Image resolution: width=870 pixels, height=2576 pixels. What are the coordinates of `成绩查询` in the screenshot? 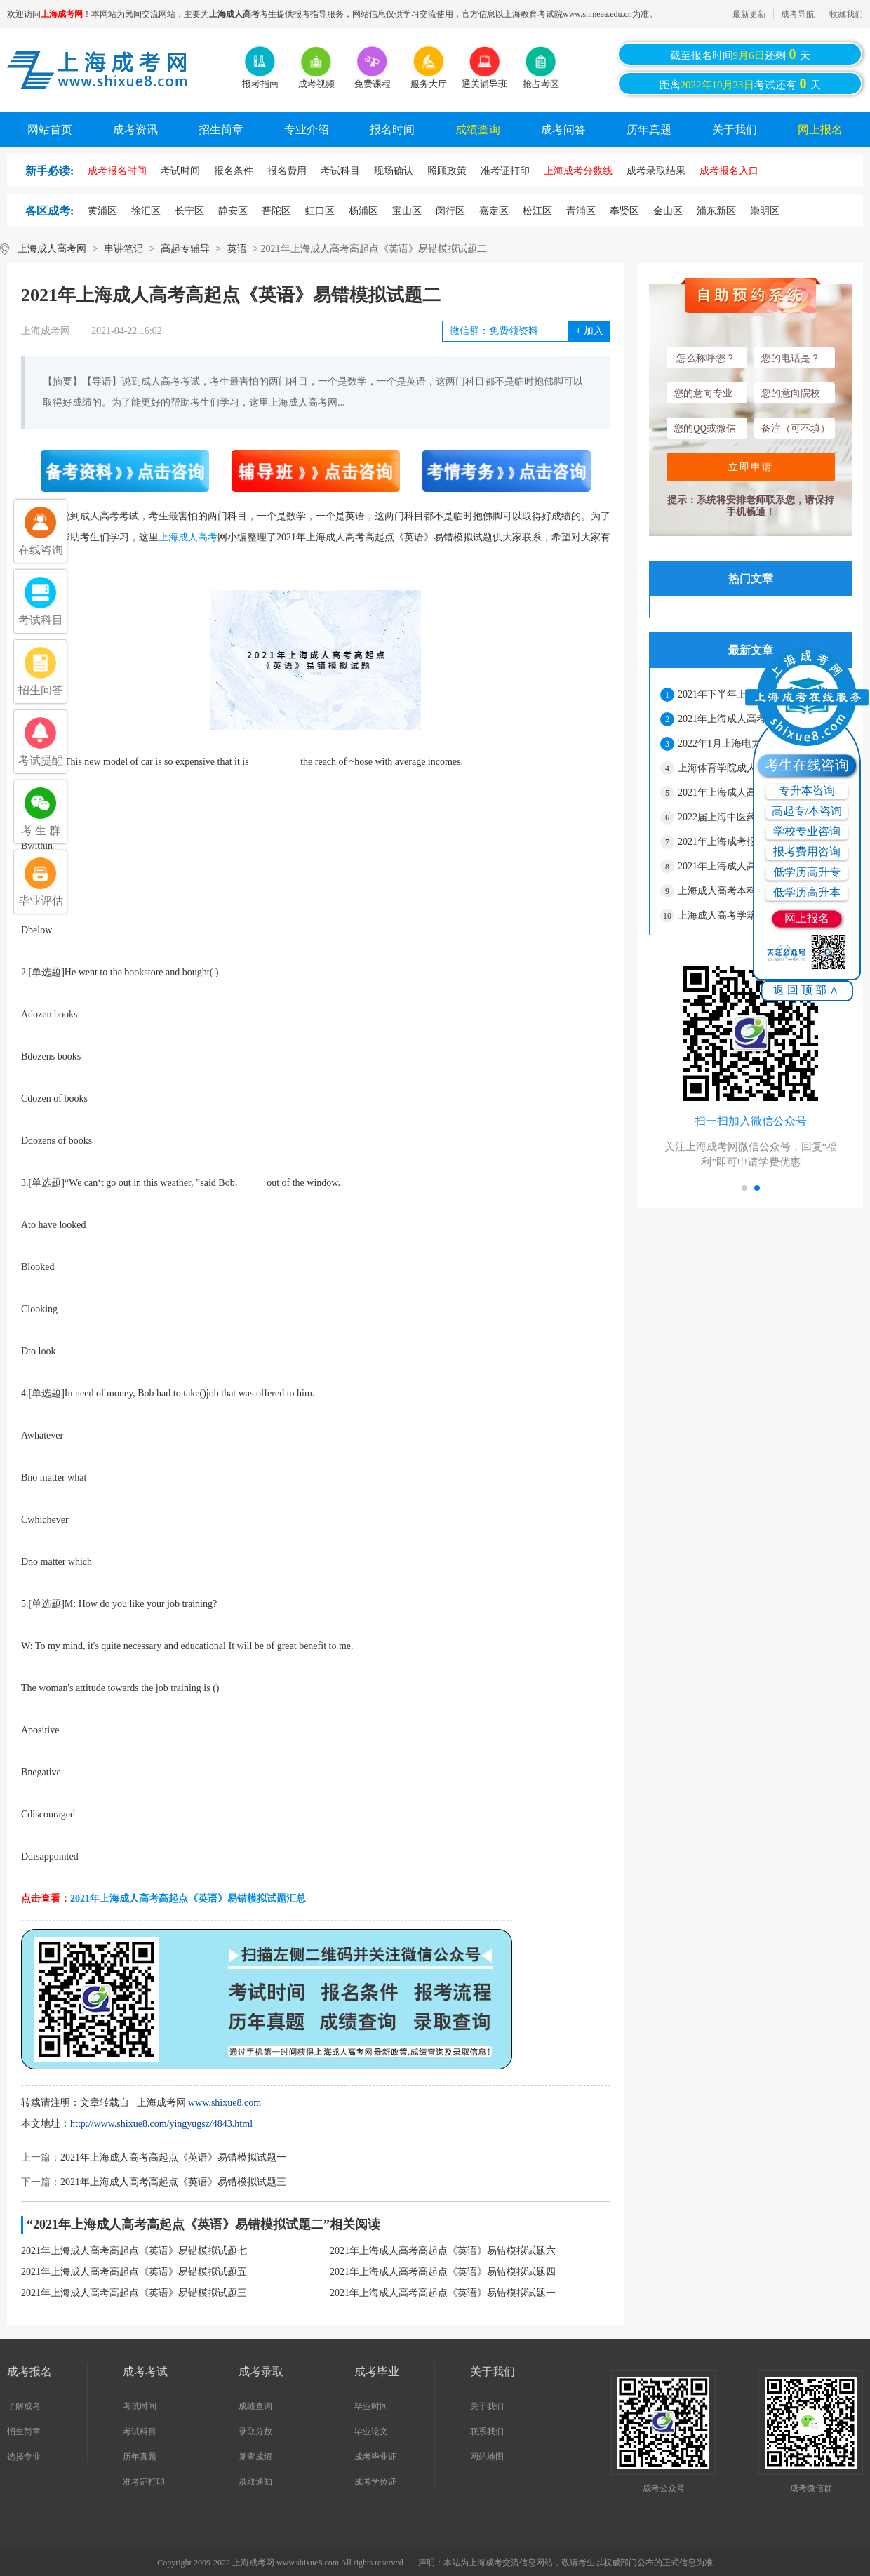 It's located at (477, 129).